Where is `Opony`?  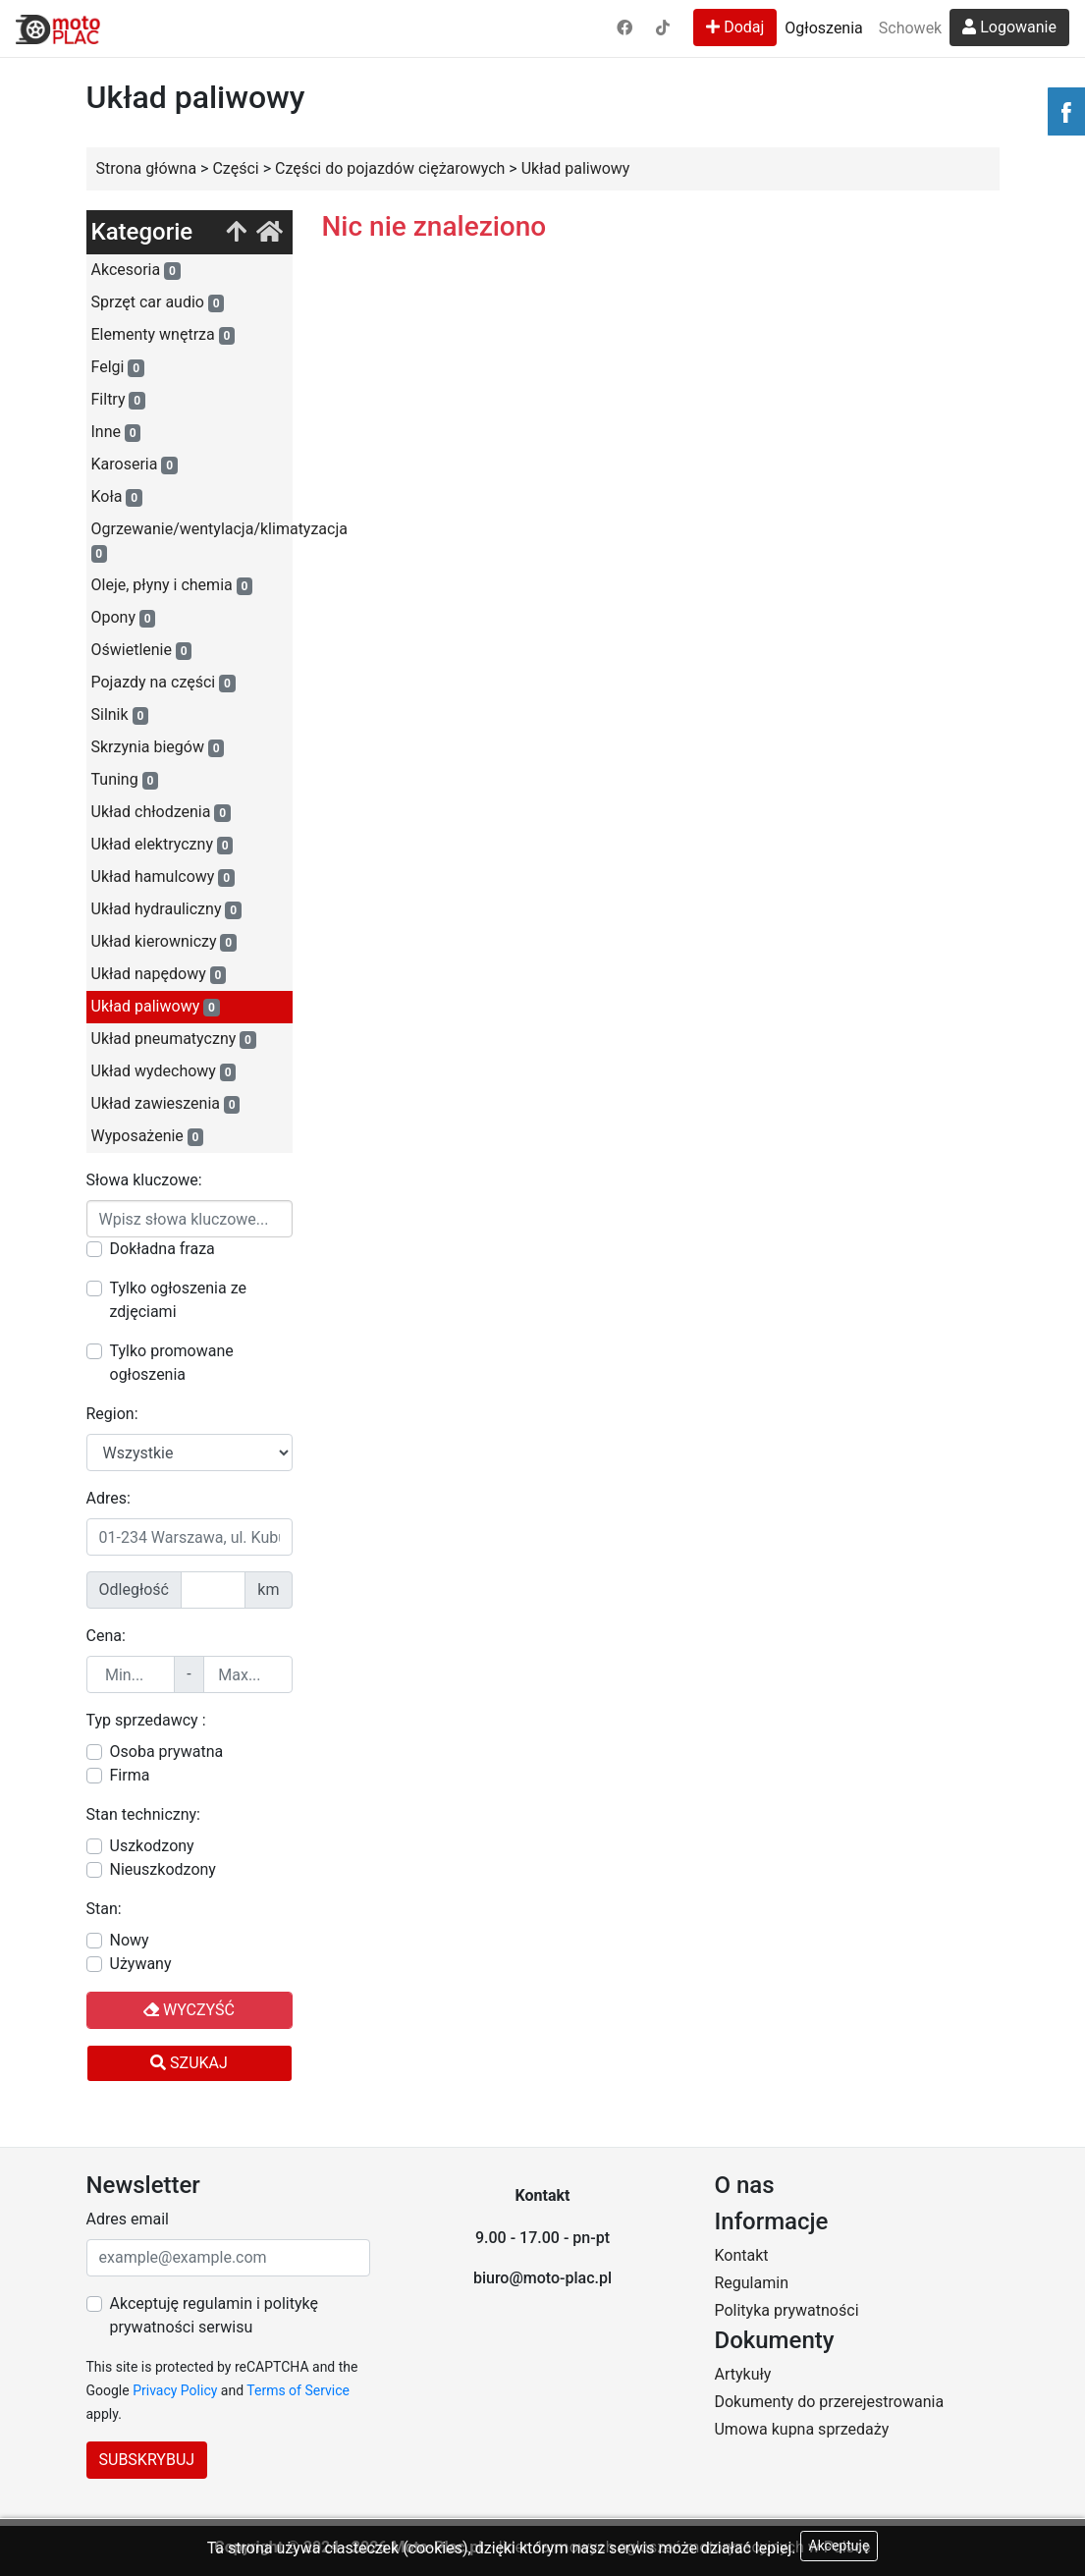 Opony is located at coordinates (123, 618).